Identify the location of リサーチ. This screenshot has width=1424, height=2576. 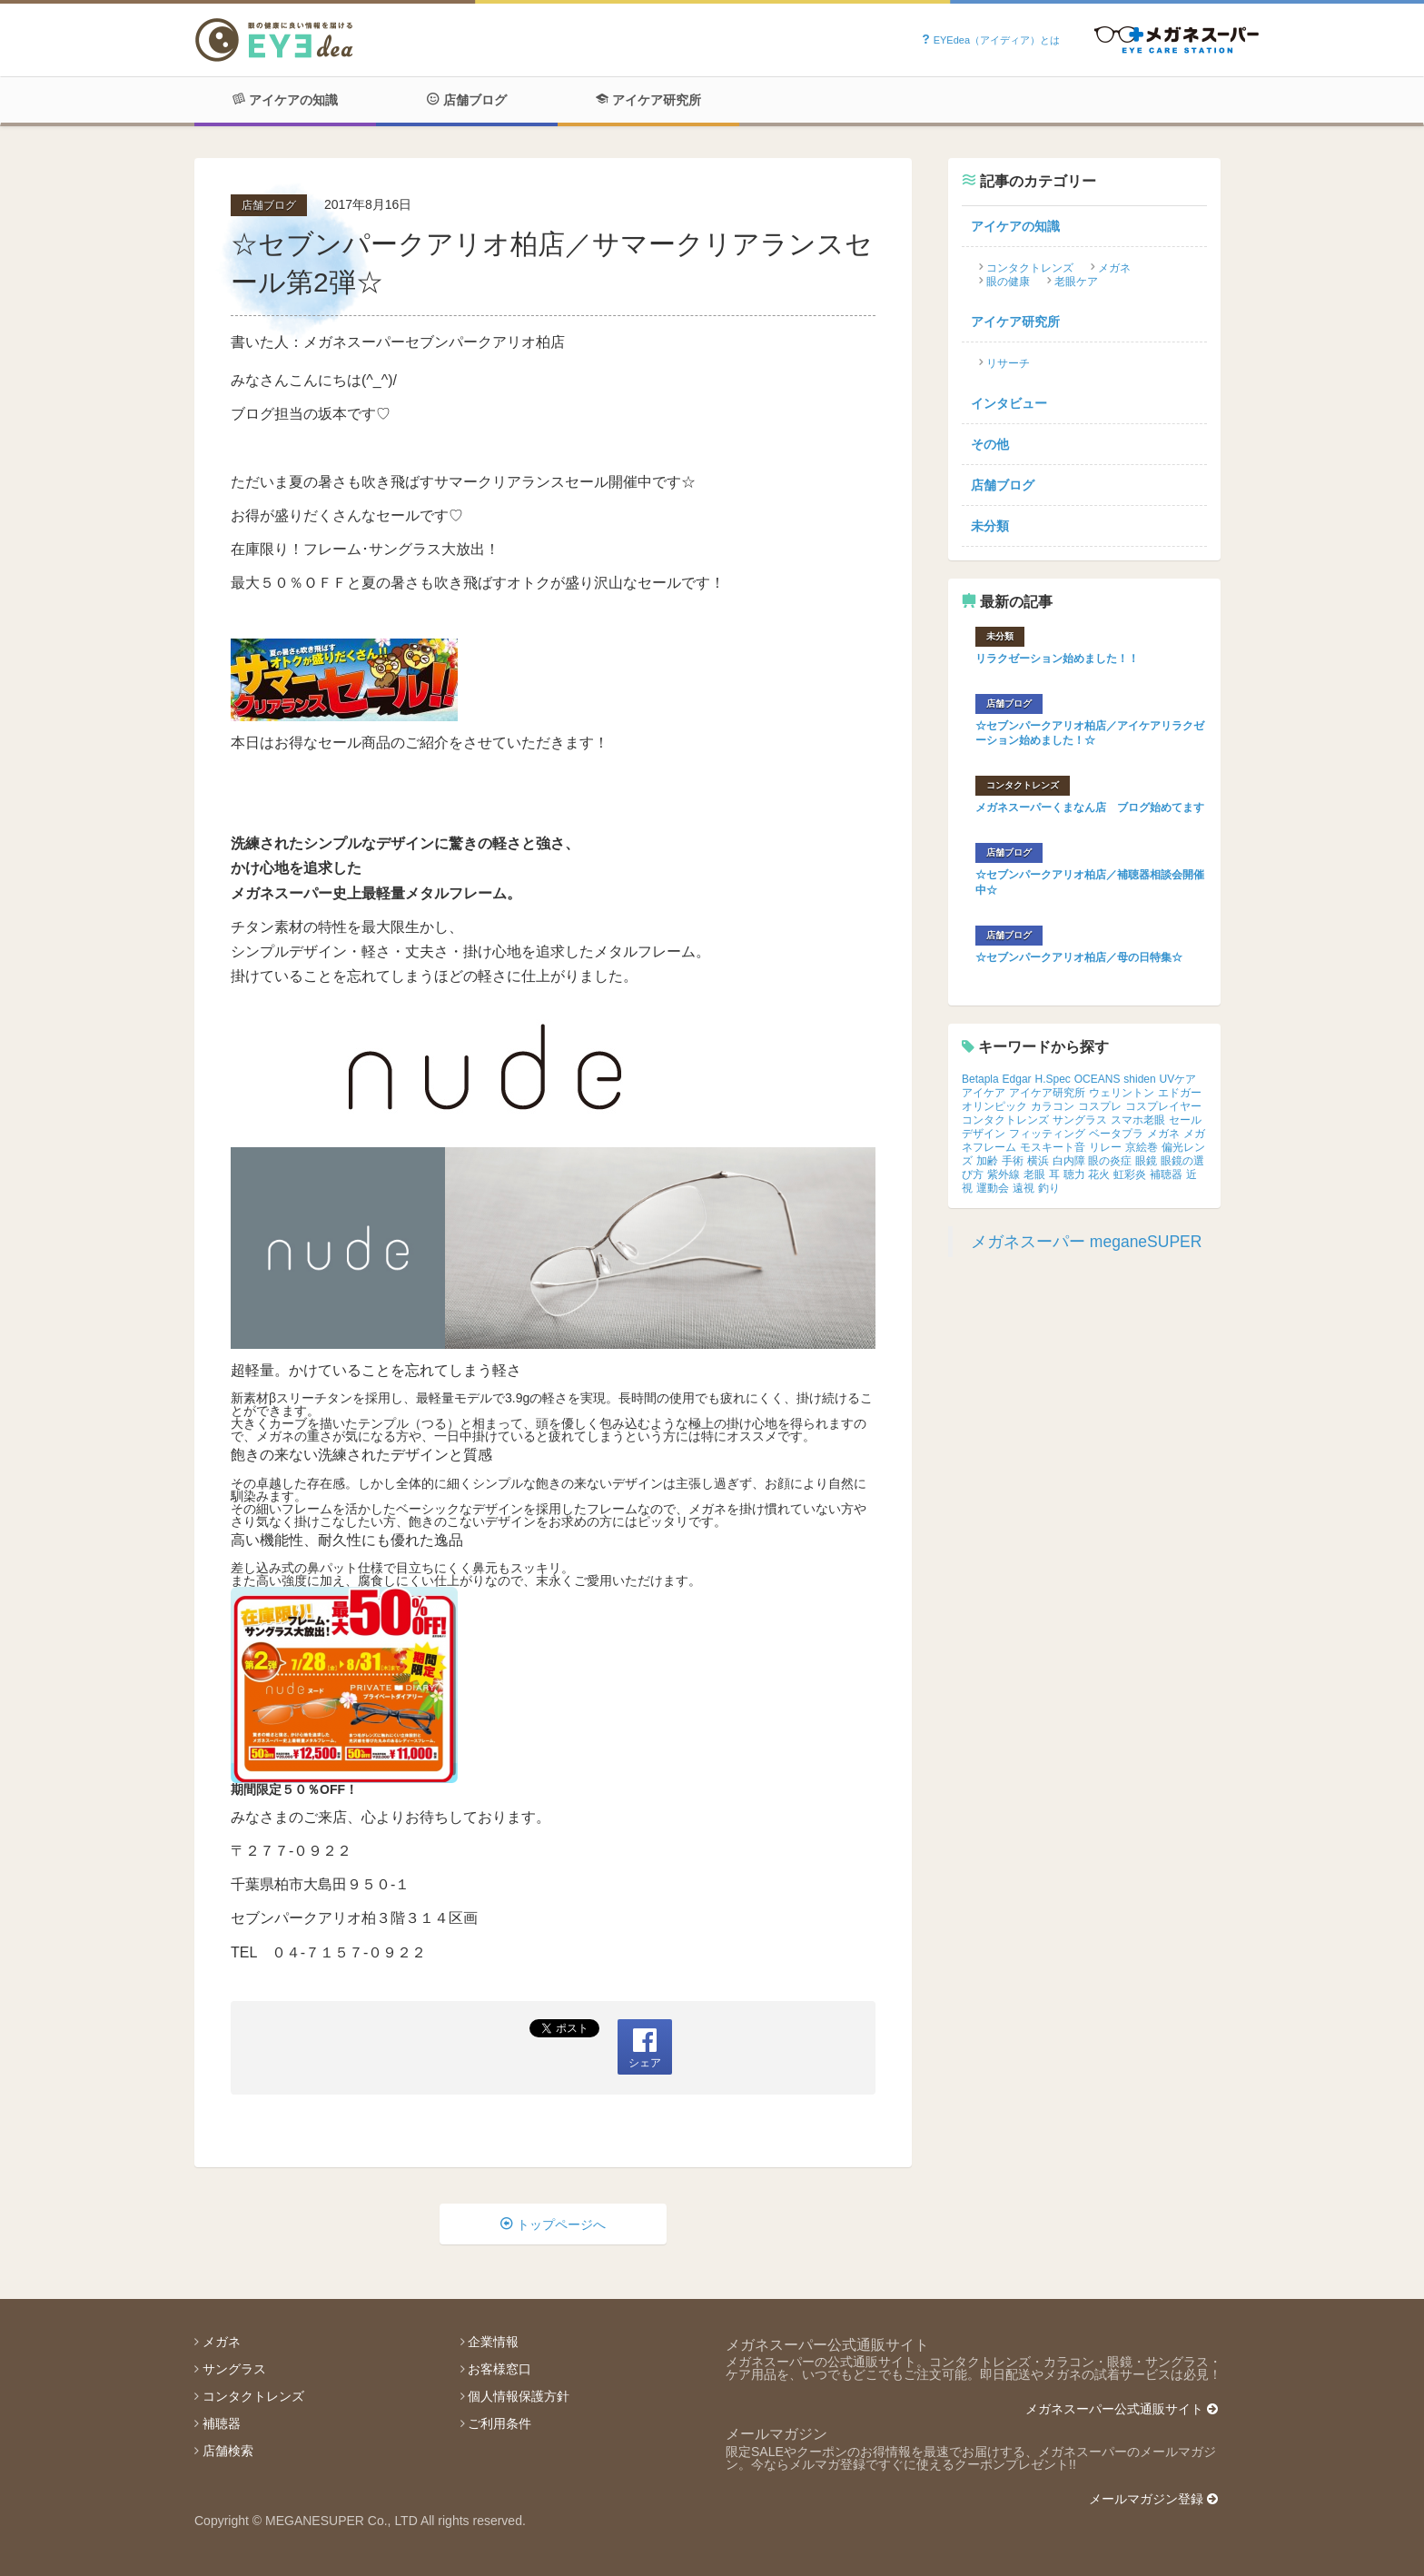
(1008, 363).